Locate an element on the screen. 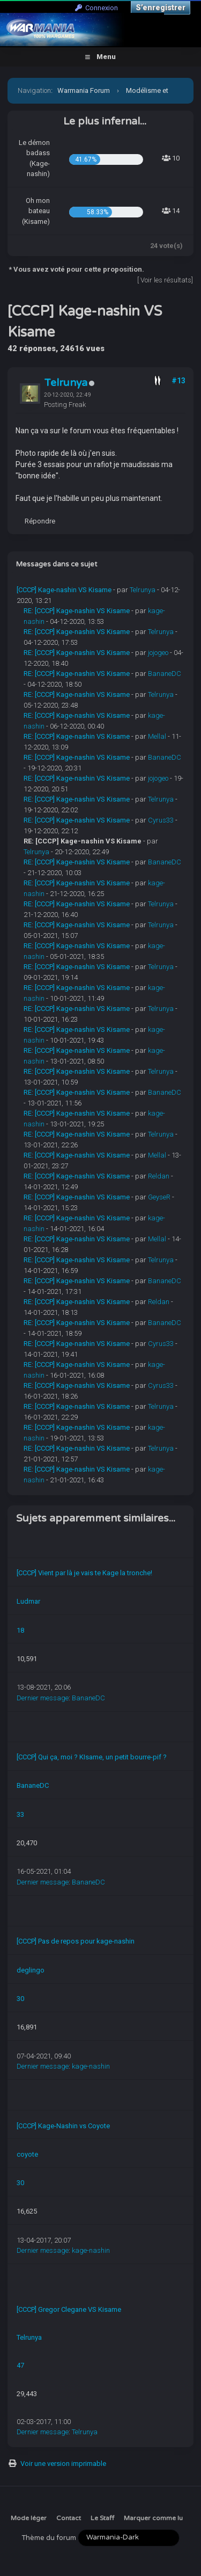 The width and height of the screenshot is (201, 2576). kage-nashin is located at coordinates (91, 2066).